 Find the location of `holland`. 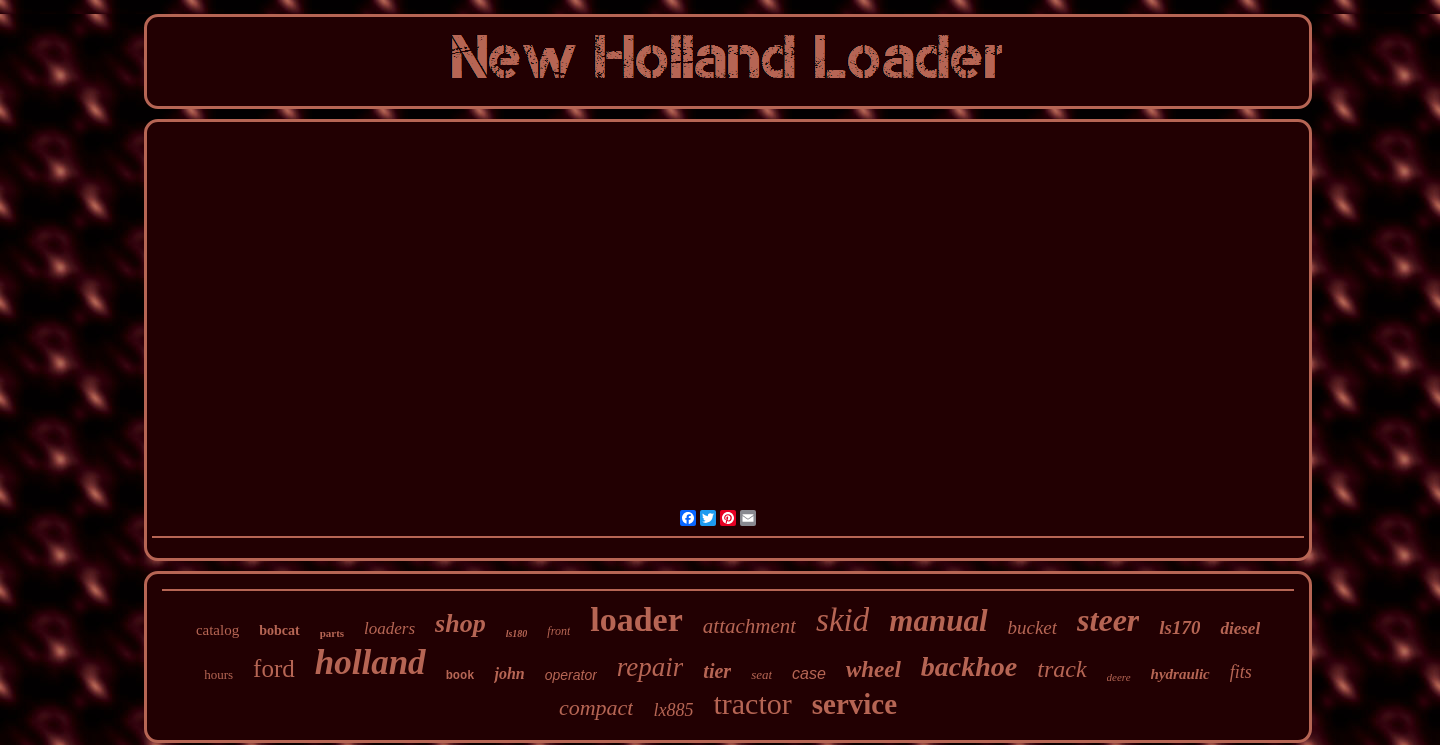

holland is located at coordinates (370, 662).